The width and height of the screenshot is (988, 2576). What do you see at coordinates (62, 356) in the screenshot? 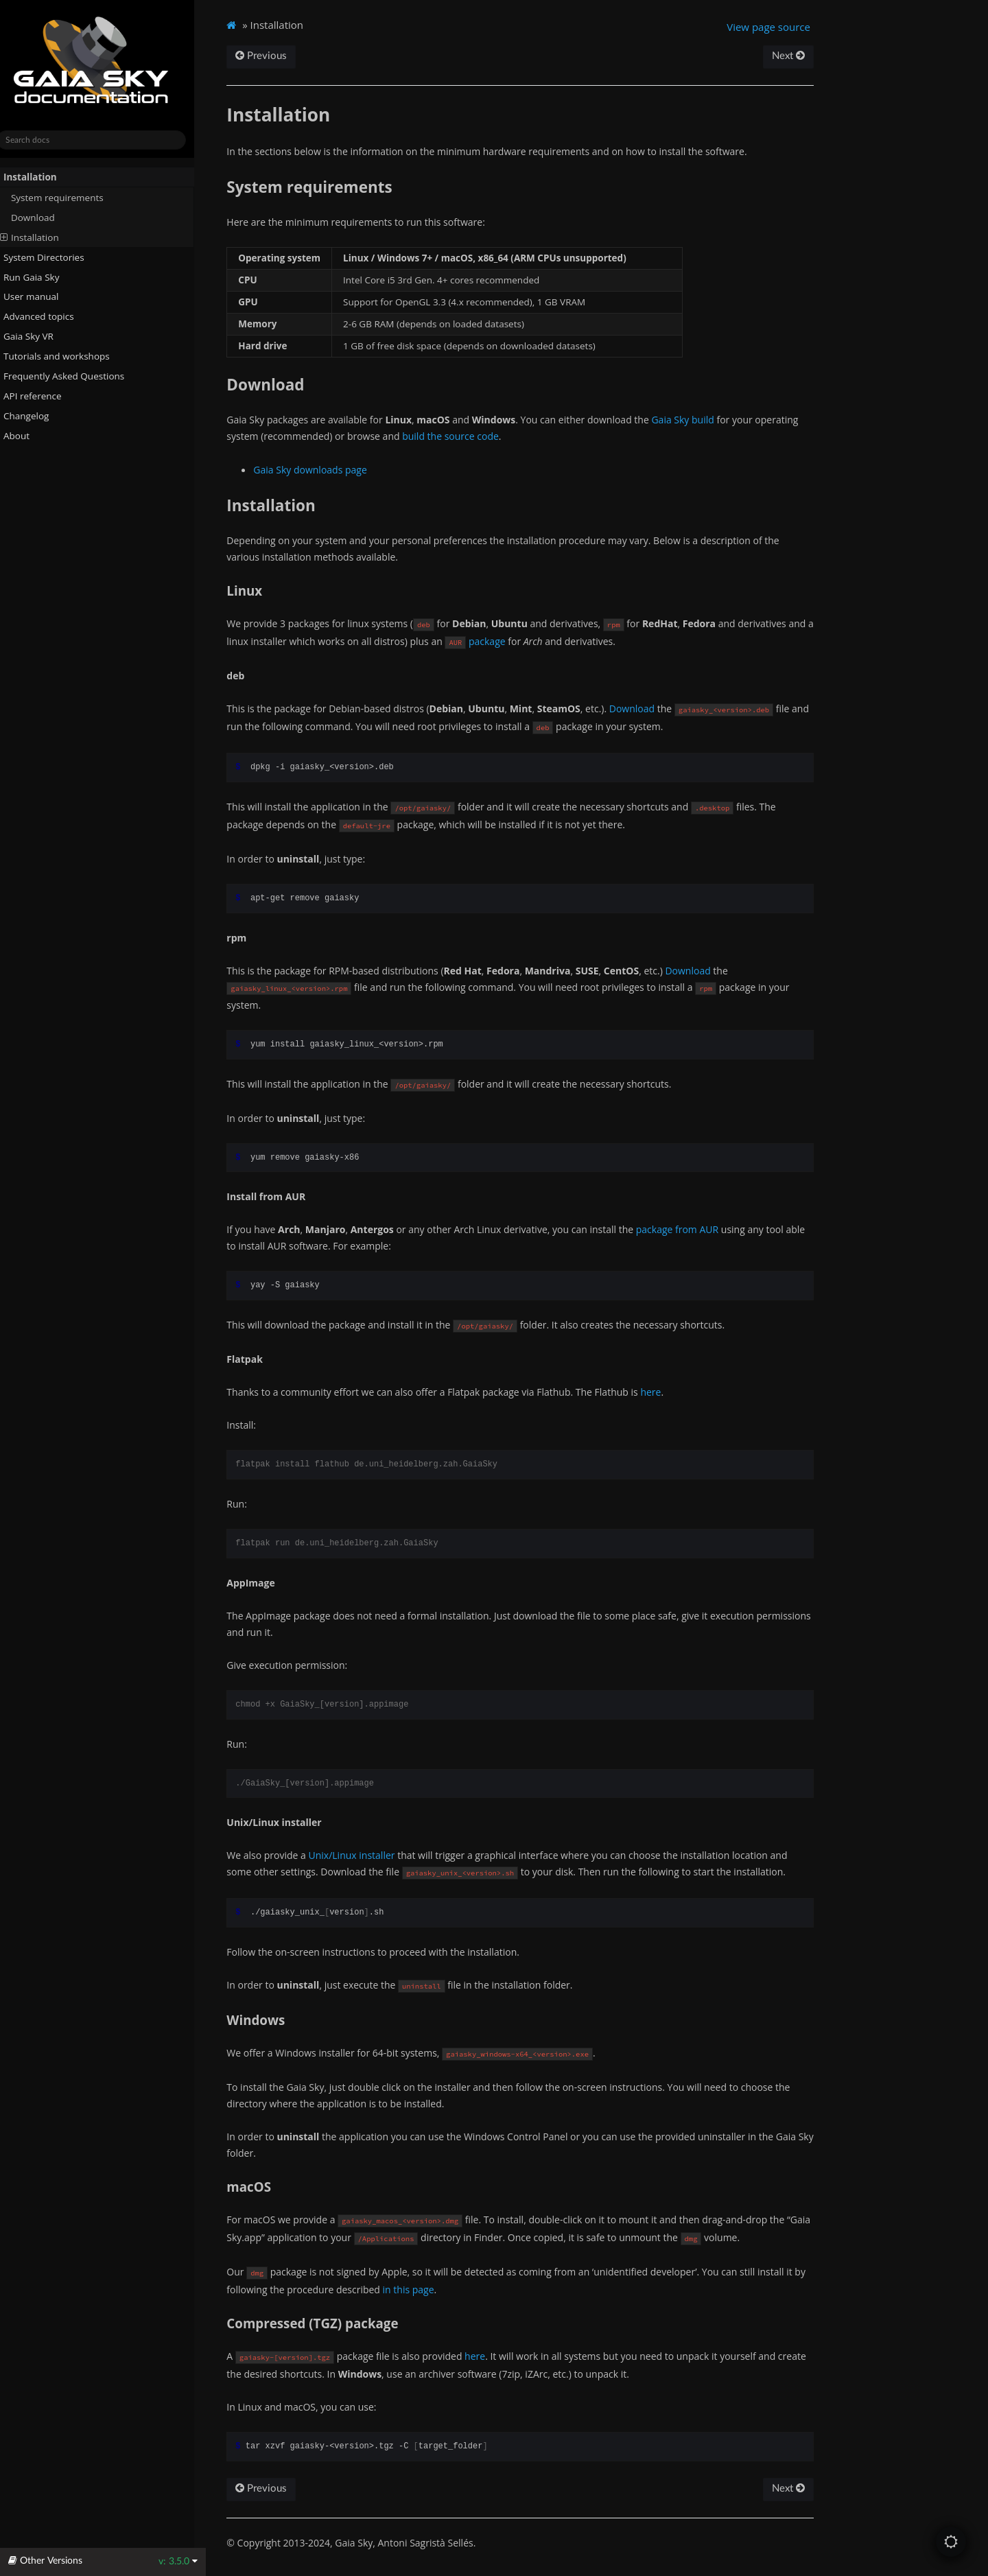
I see `Tutorials and workshops` at bounding box center [62, 356].